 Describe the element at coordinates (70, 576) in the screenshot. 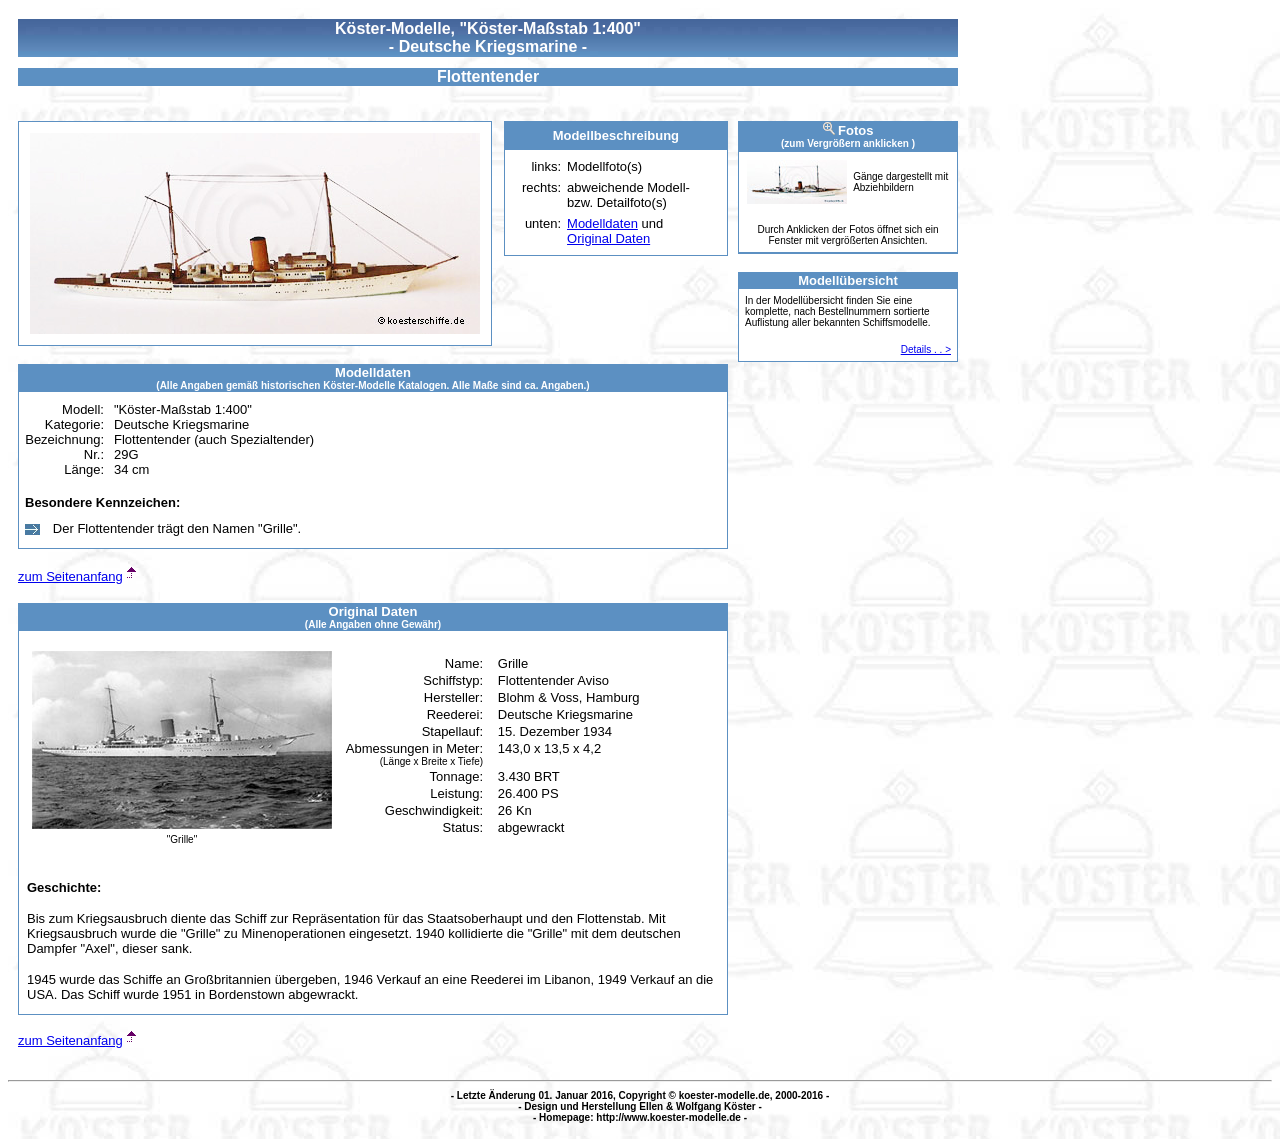

I see `zum Seitenanfang` at that location.